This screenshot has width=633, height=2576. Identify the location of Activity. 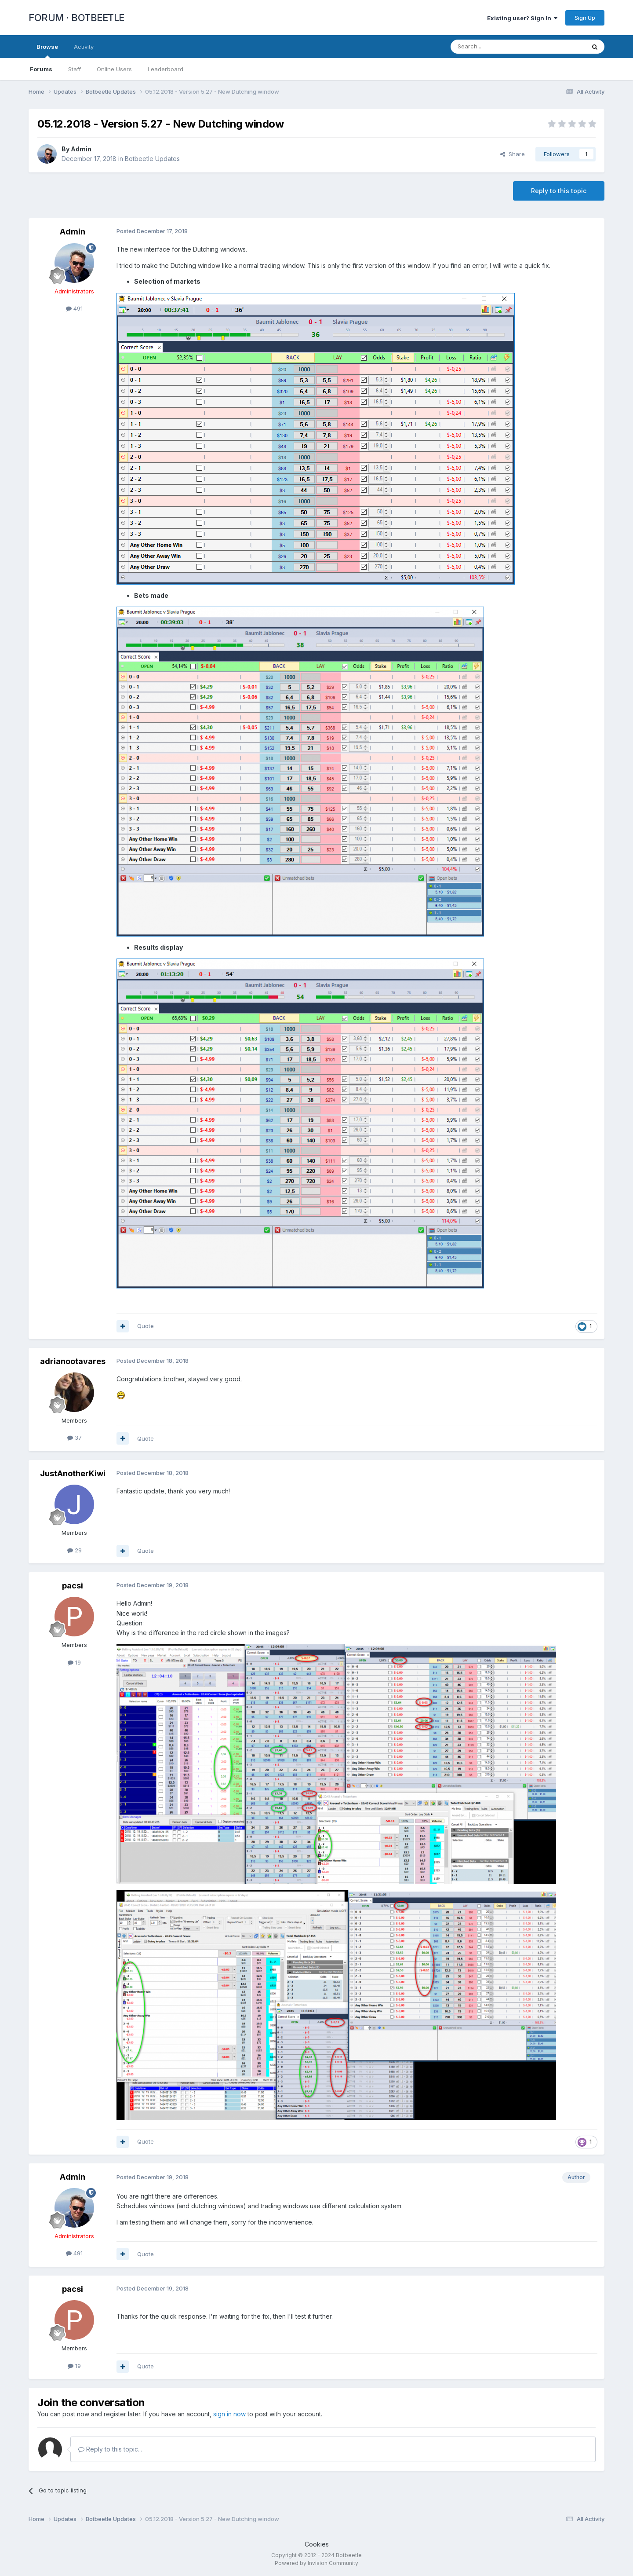
(84, 46).